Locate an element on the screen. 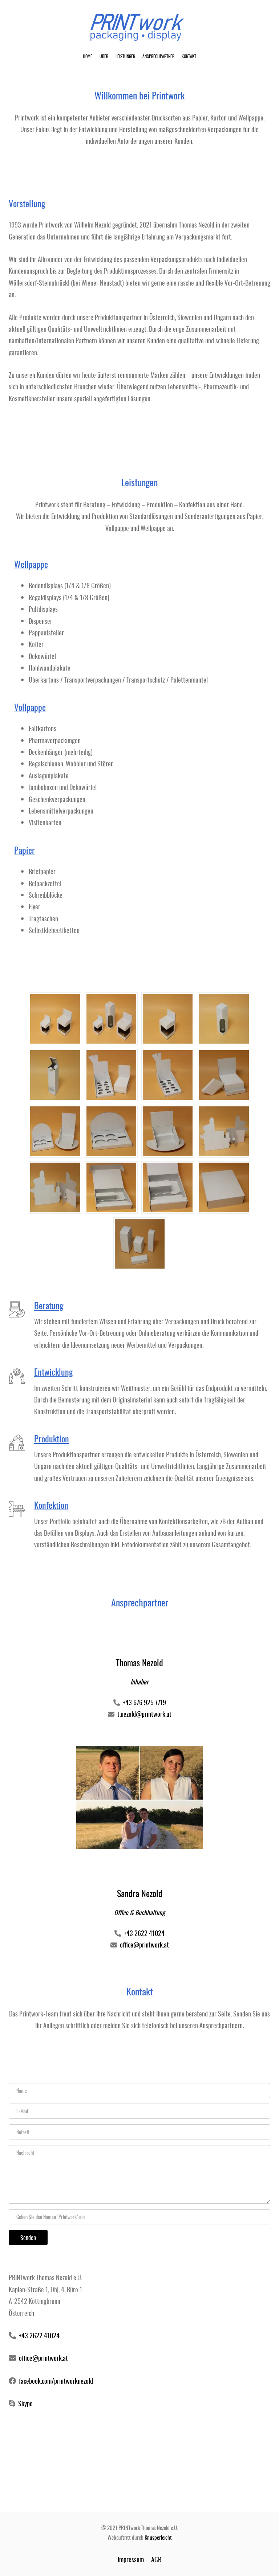 The width and height of the screenshot is (279, 2576). t.nezold@printwork.at is located at coordinates (144, 1714).